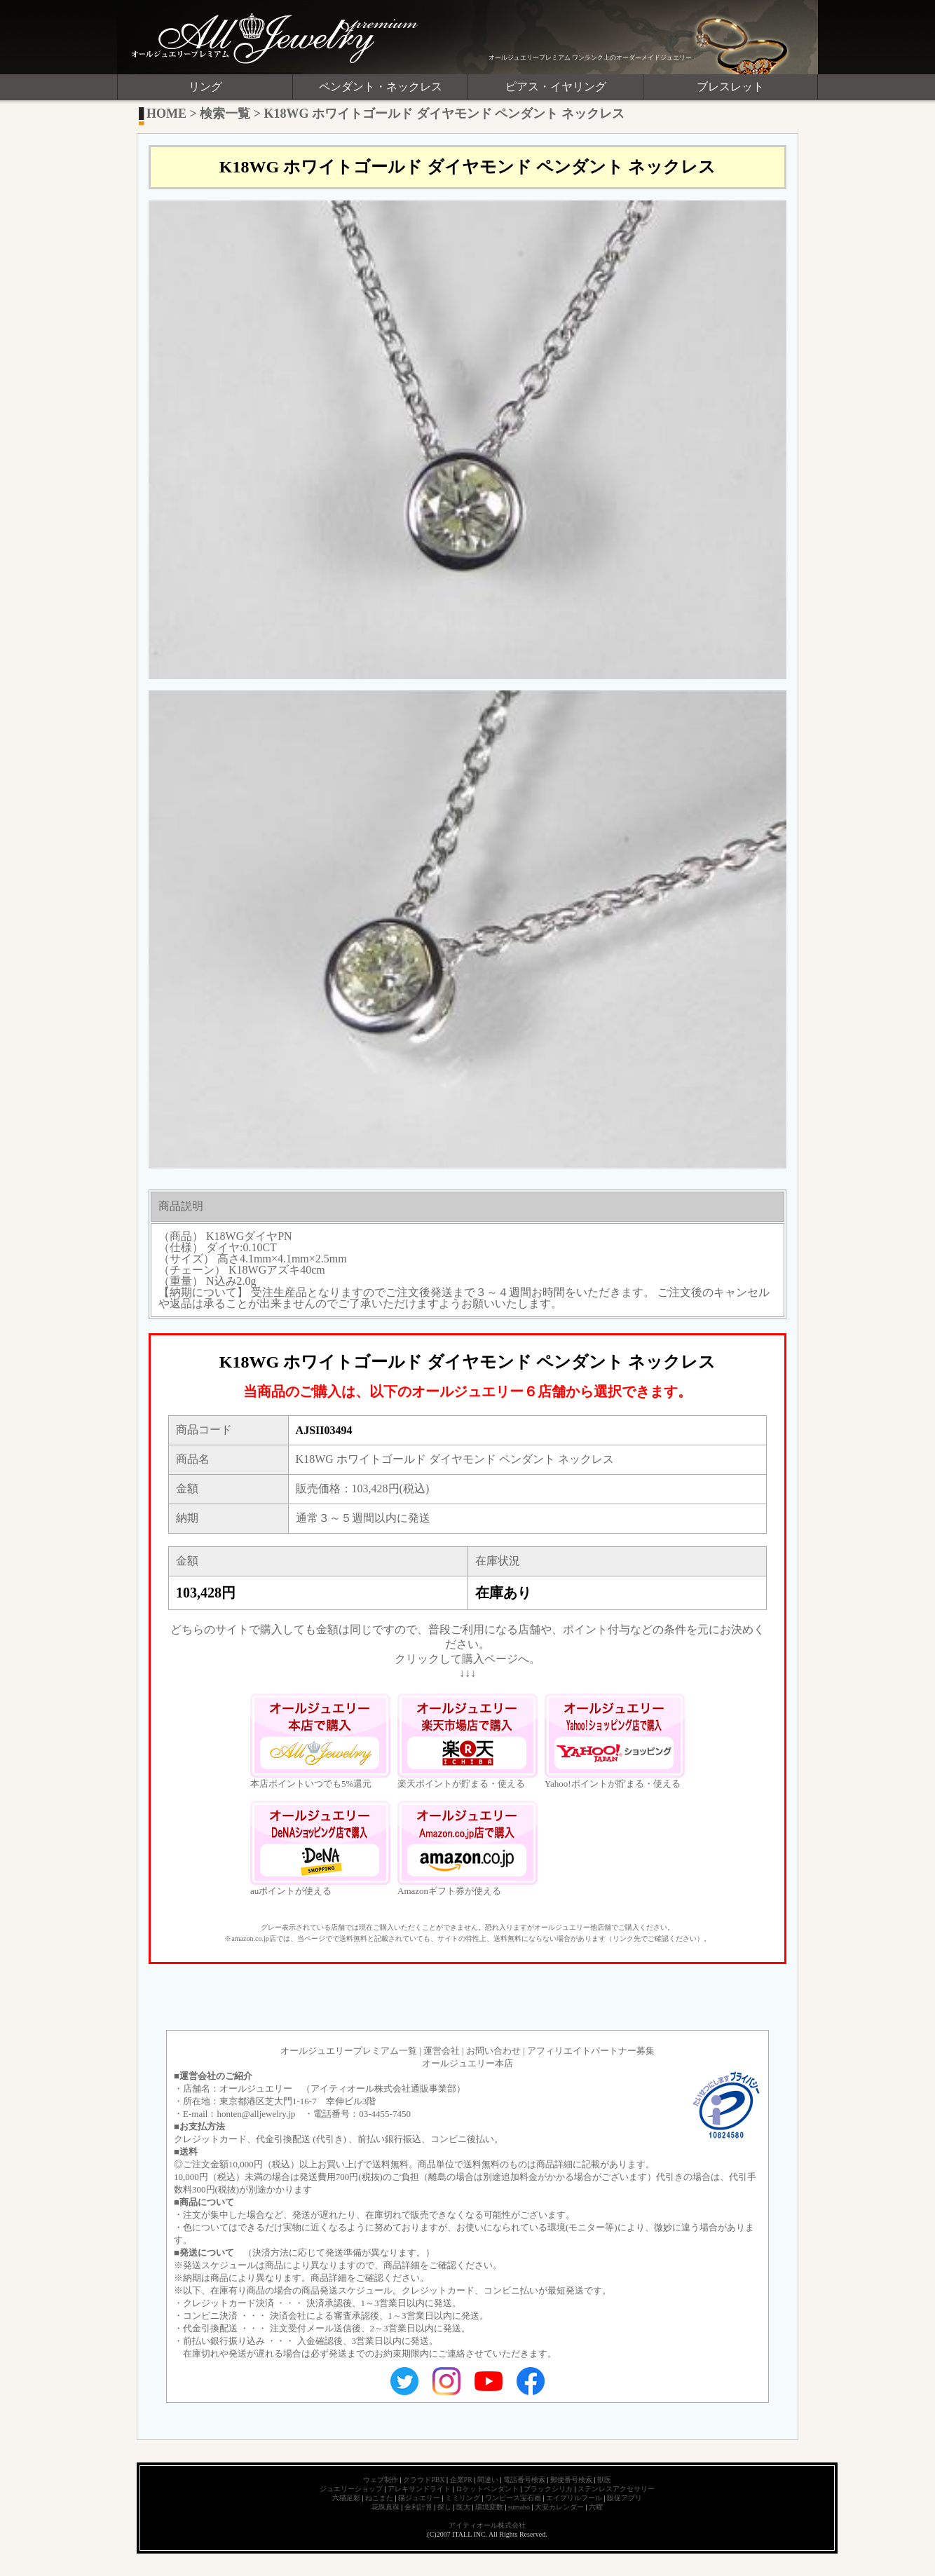 Image resolution: width=935 pixels, height=2576 pixels. Describe the element at coordinates (380, 87) in the screenshot. I see `ペンダント・ネックレス` at that location.